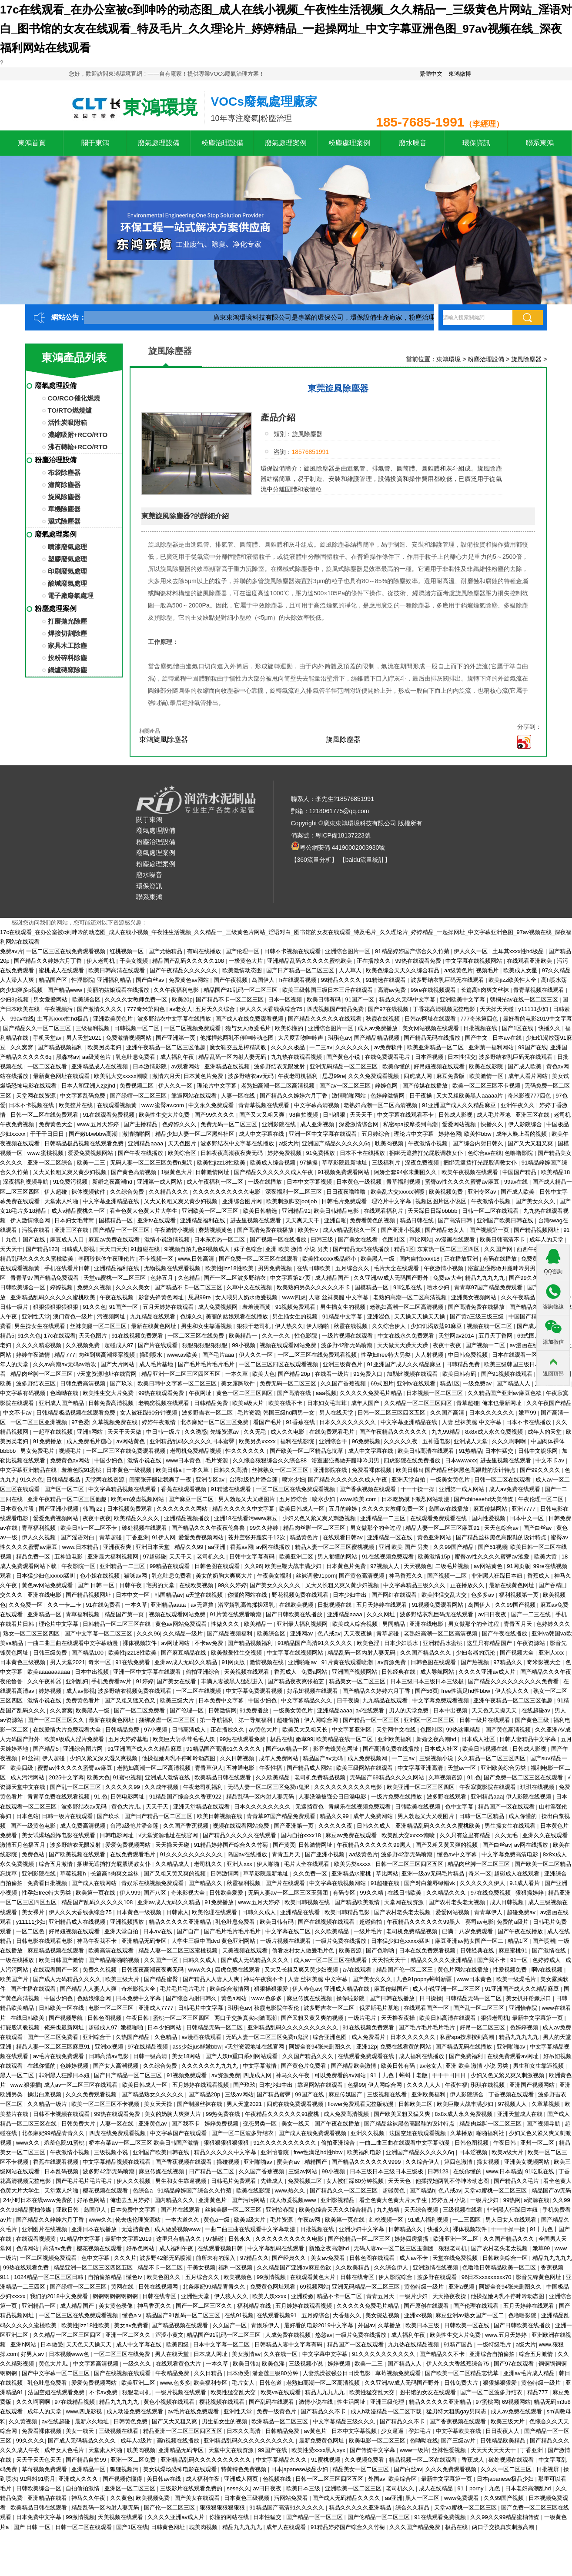 The image size is (572, 2576). I want to click on 快播久久, so click(550, 1028).